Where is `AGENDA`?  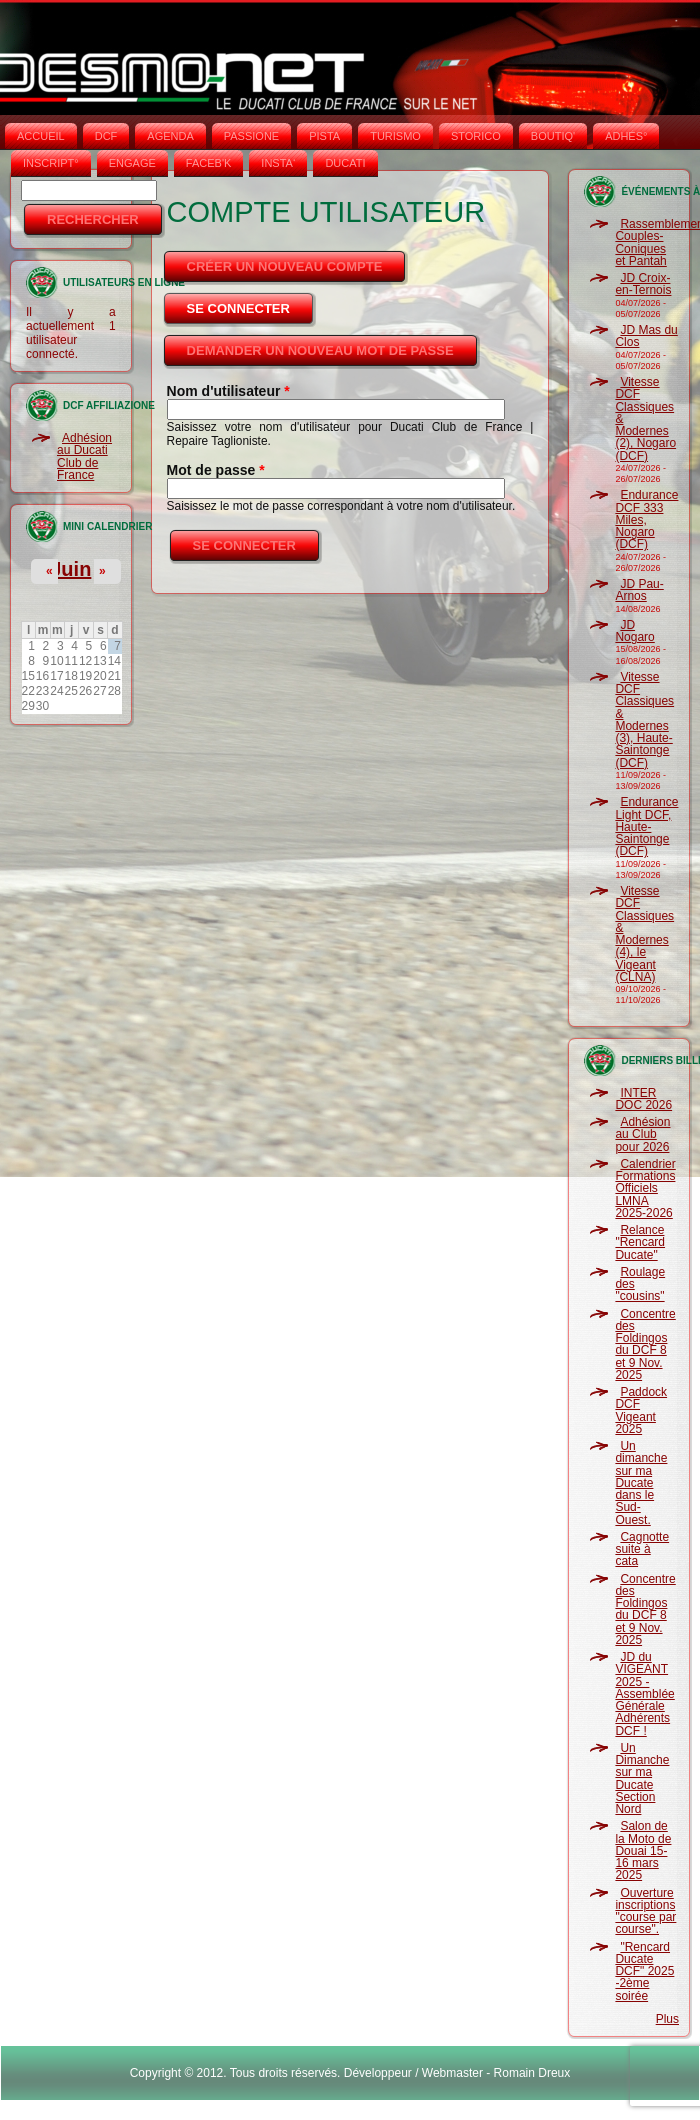 AGENDA is located at coordinates (170, 136).